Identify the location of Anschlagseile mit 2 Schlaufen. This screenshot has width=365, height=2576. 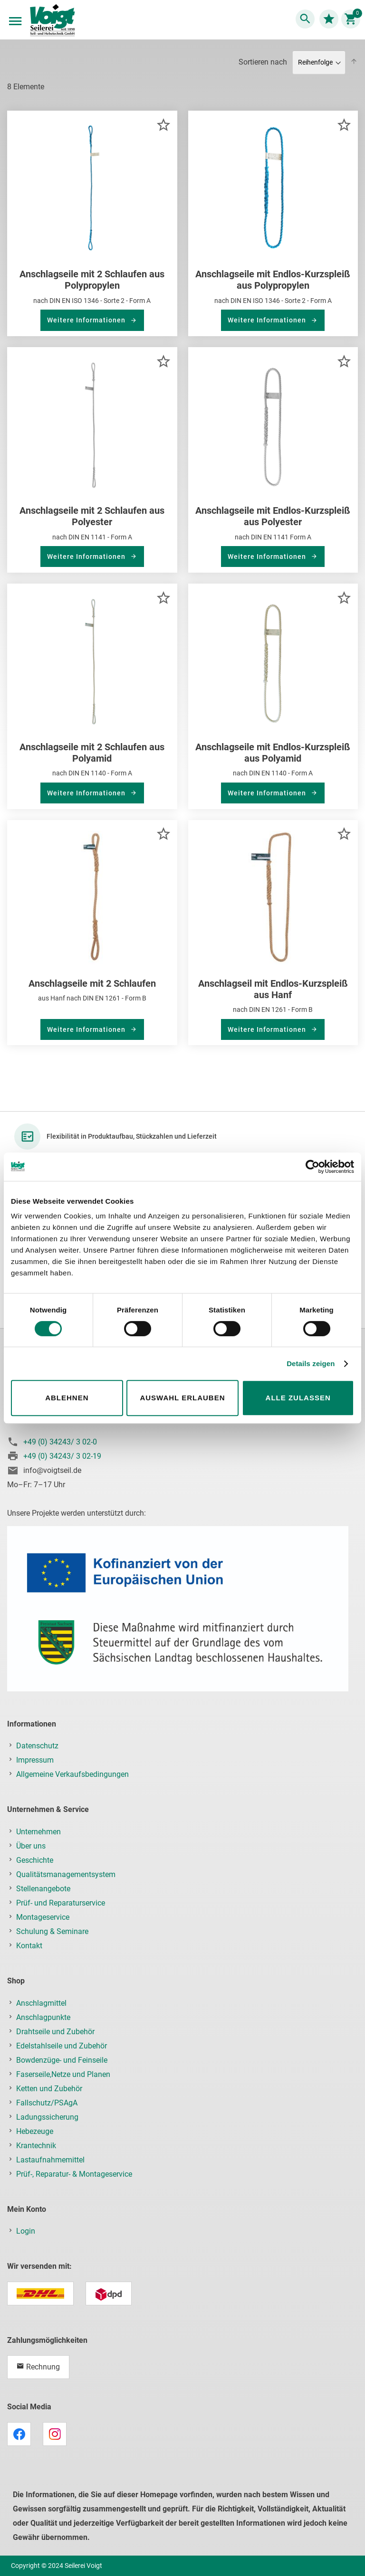
(92, 983).